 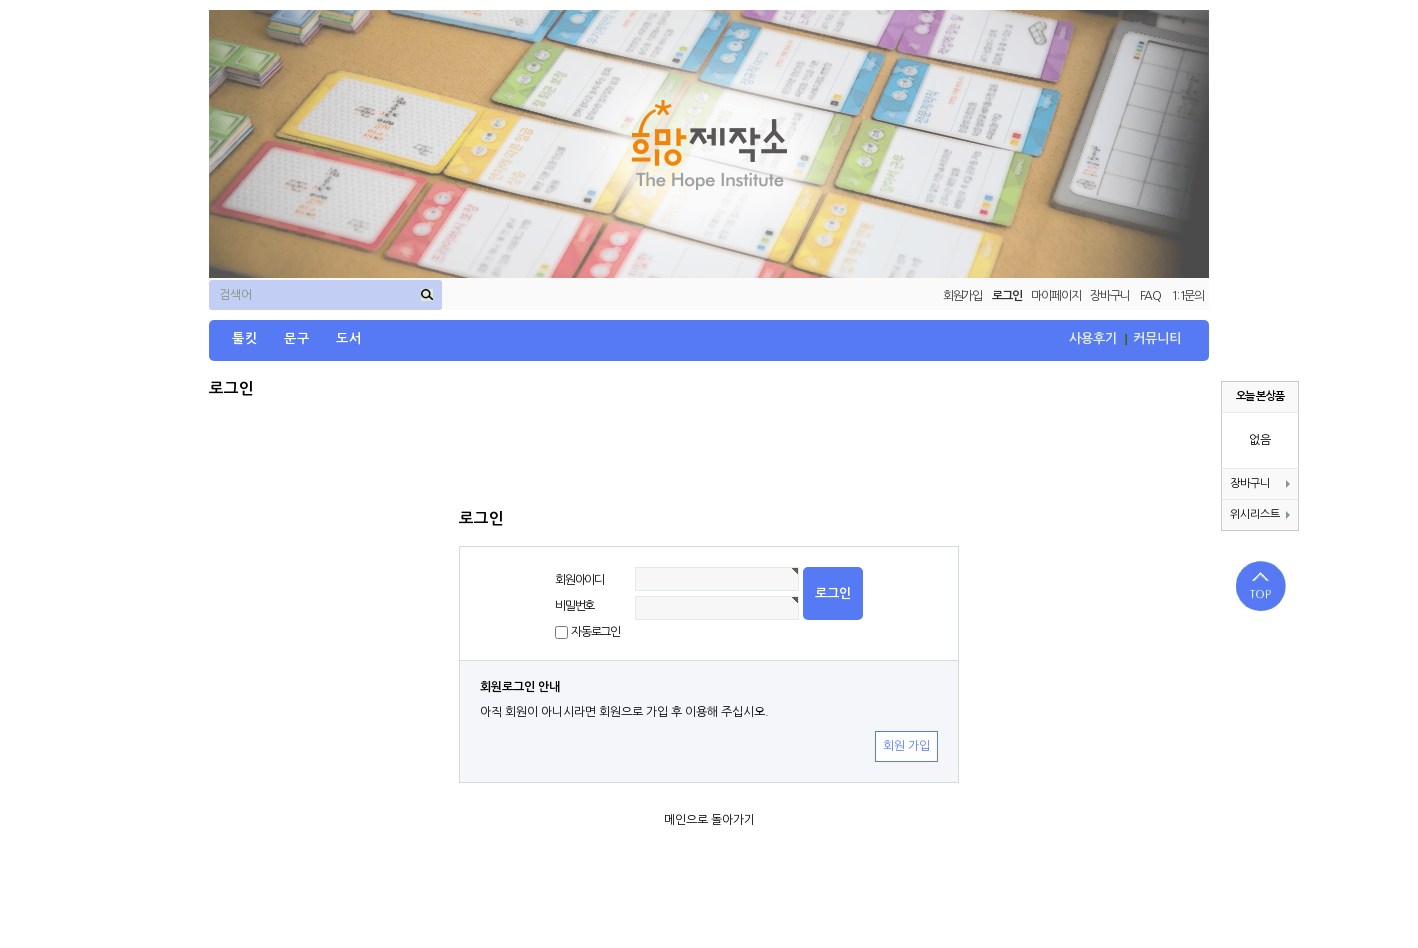 What do you see at coordinates (245, 338) in the screenshot?
I see `툴킷` at bounding box center [245, 338].